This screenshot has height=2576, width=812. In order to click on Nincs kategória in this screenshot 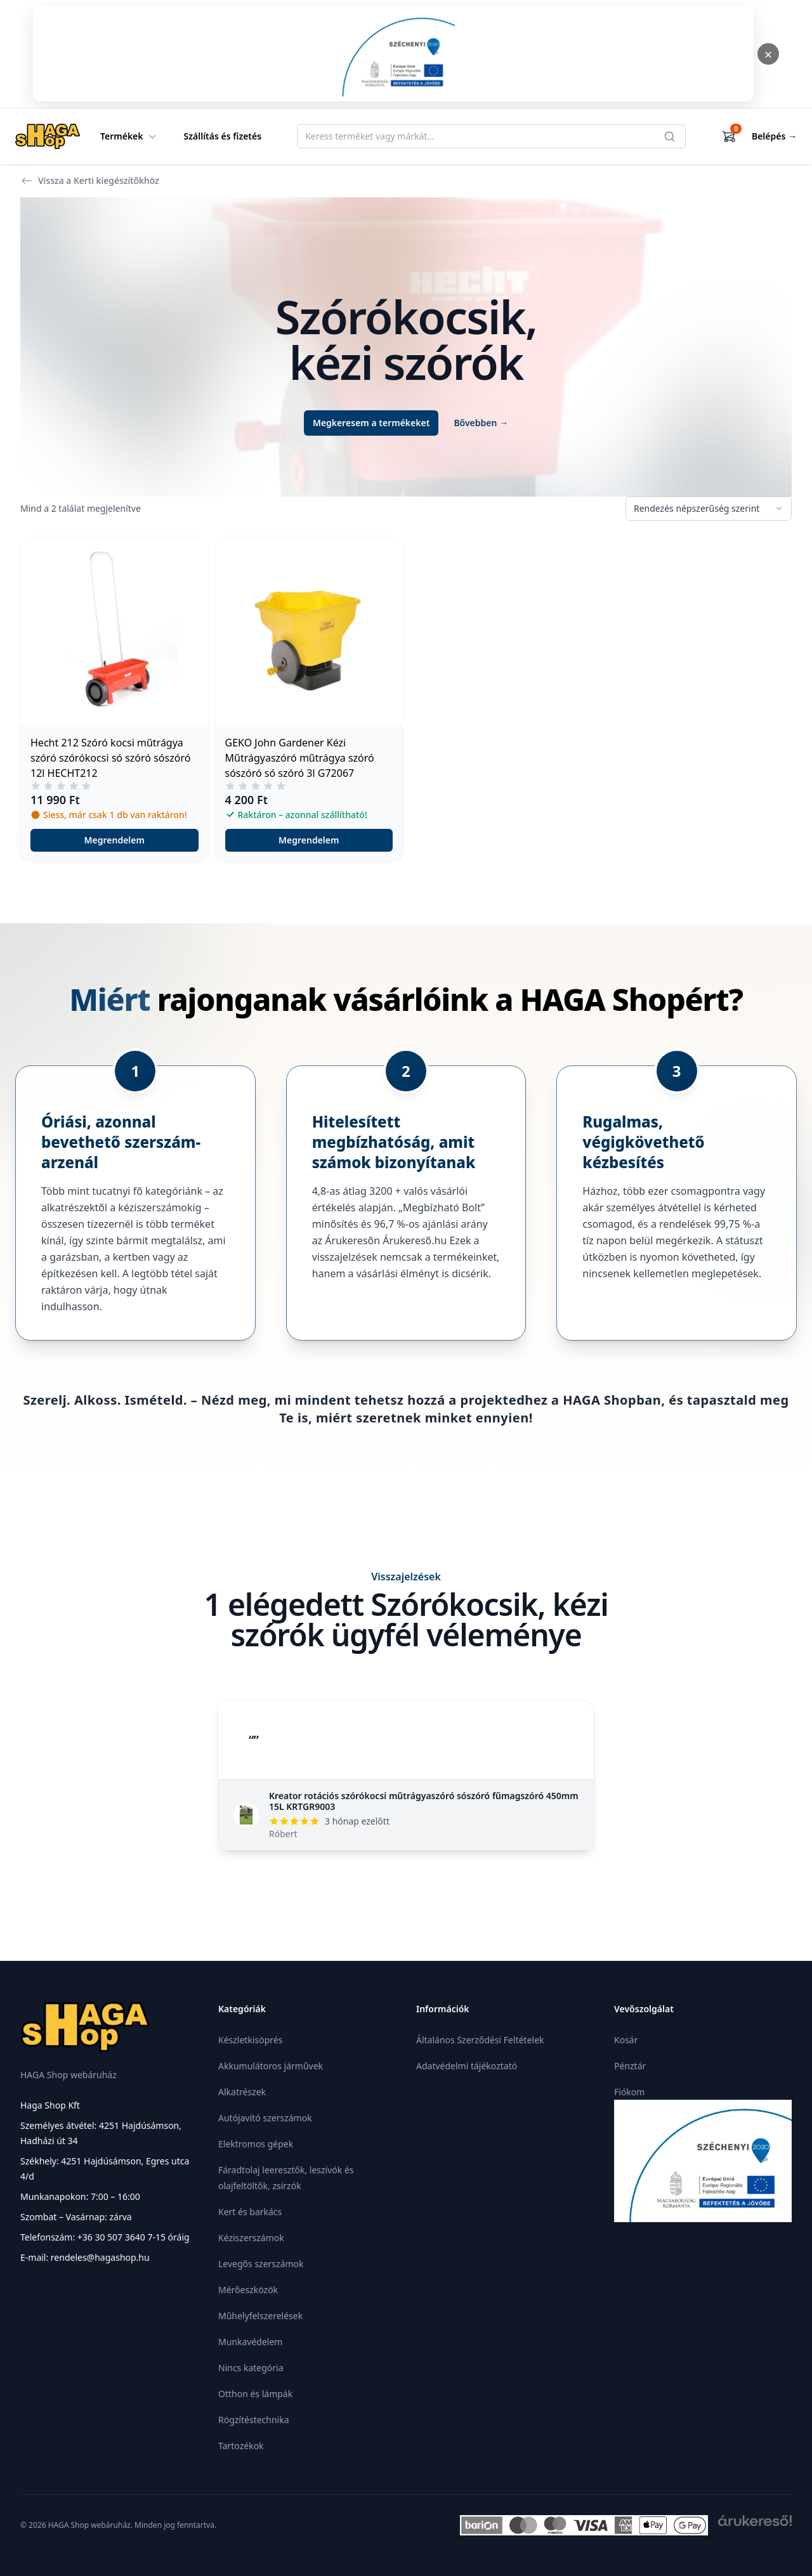, I will do `click(251, 2368)`.